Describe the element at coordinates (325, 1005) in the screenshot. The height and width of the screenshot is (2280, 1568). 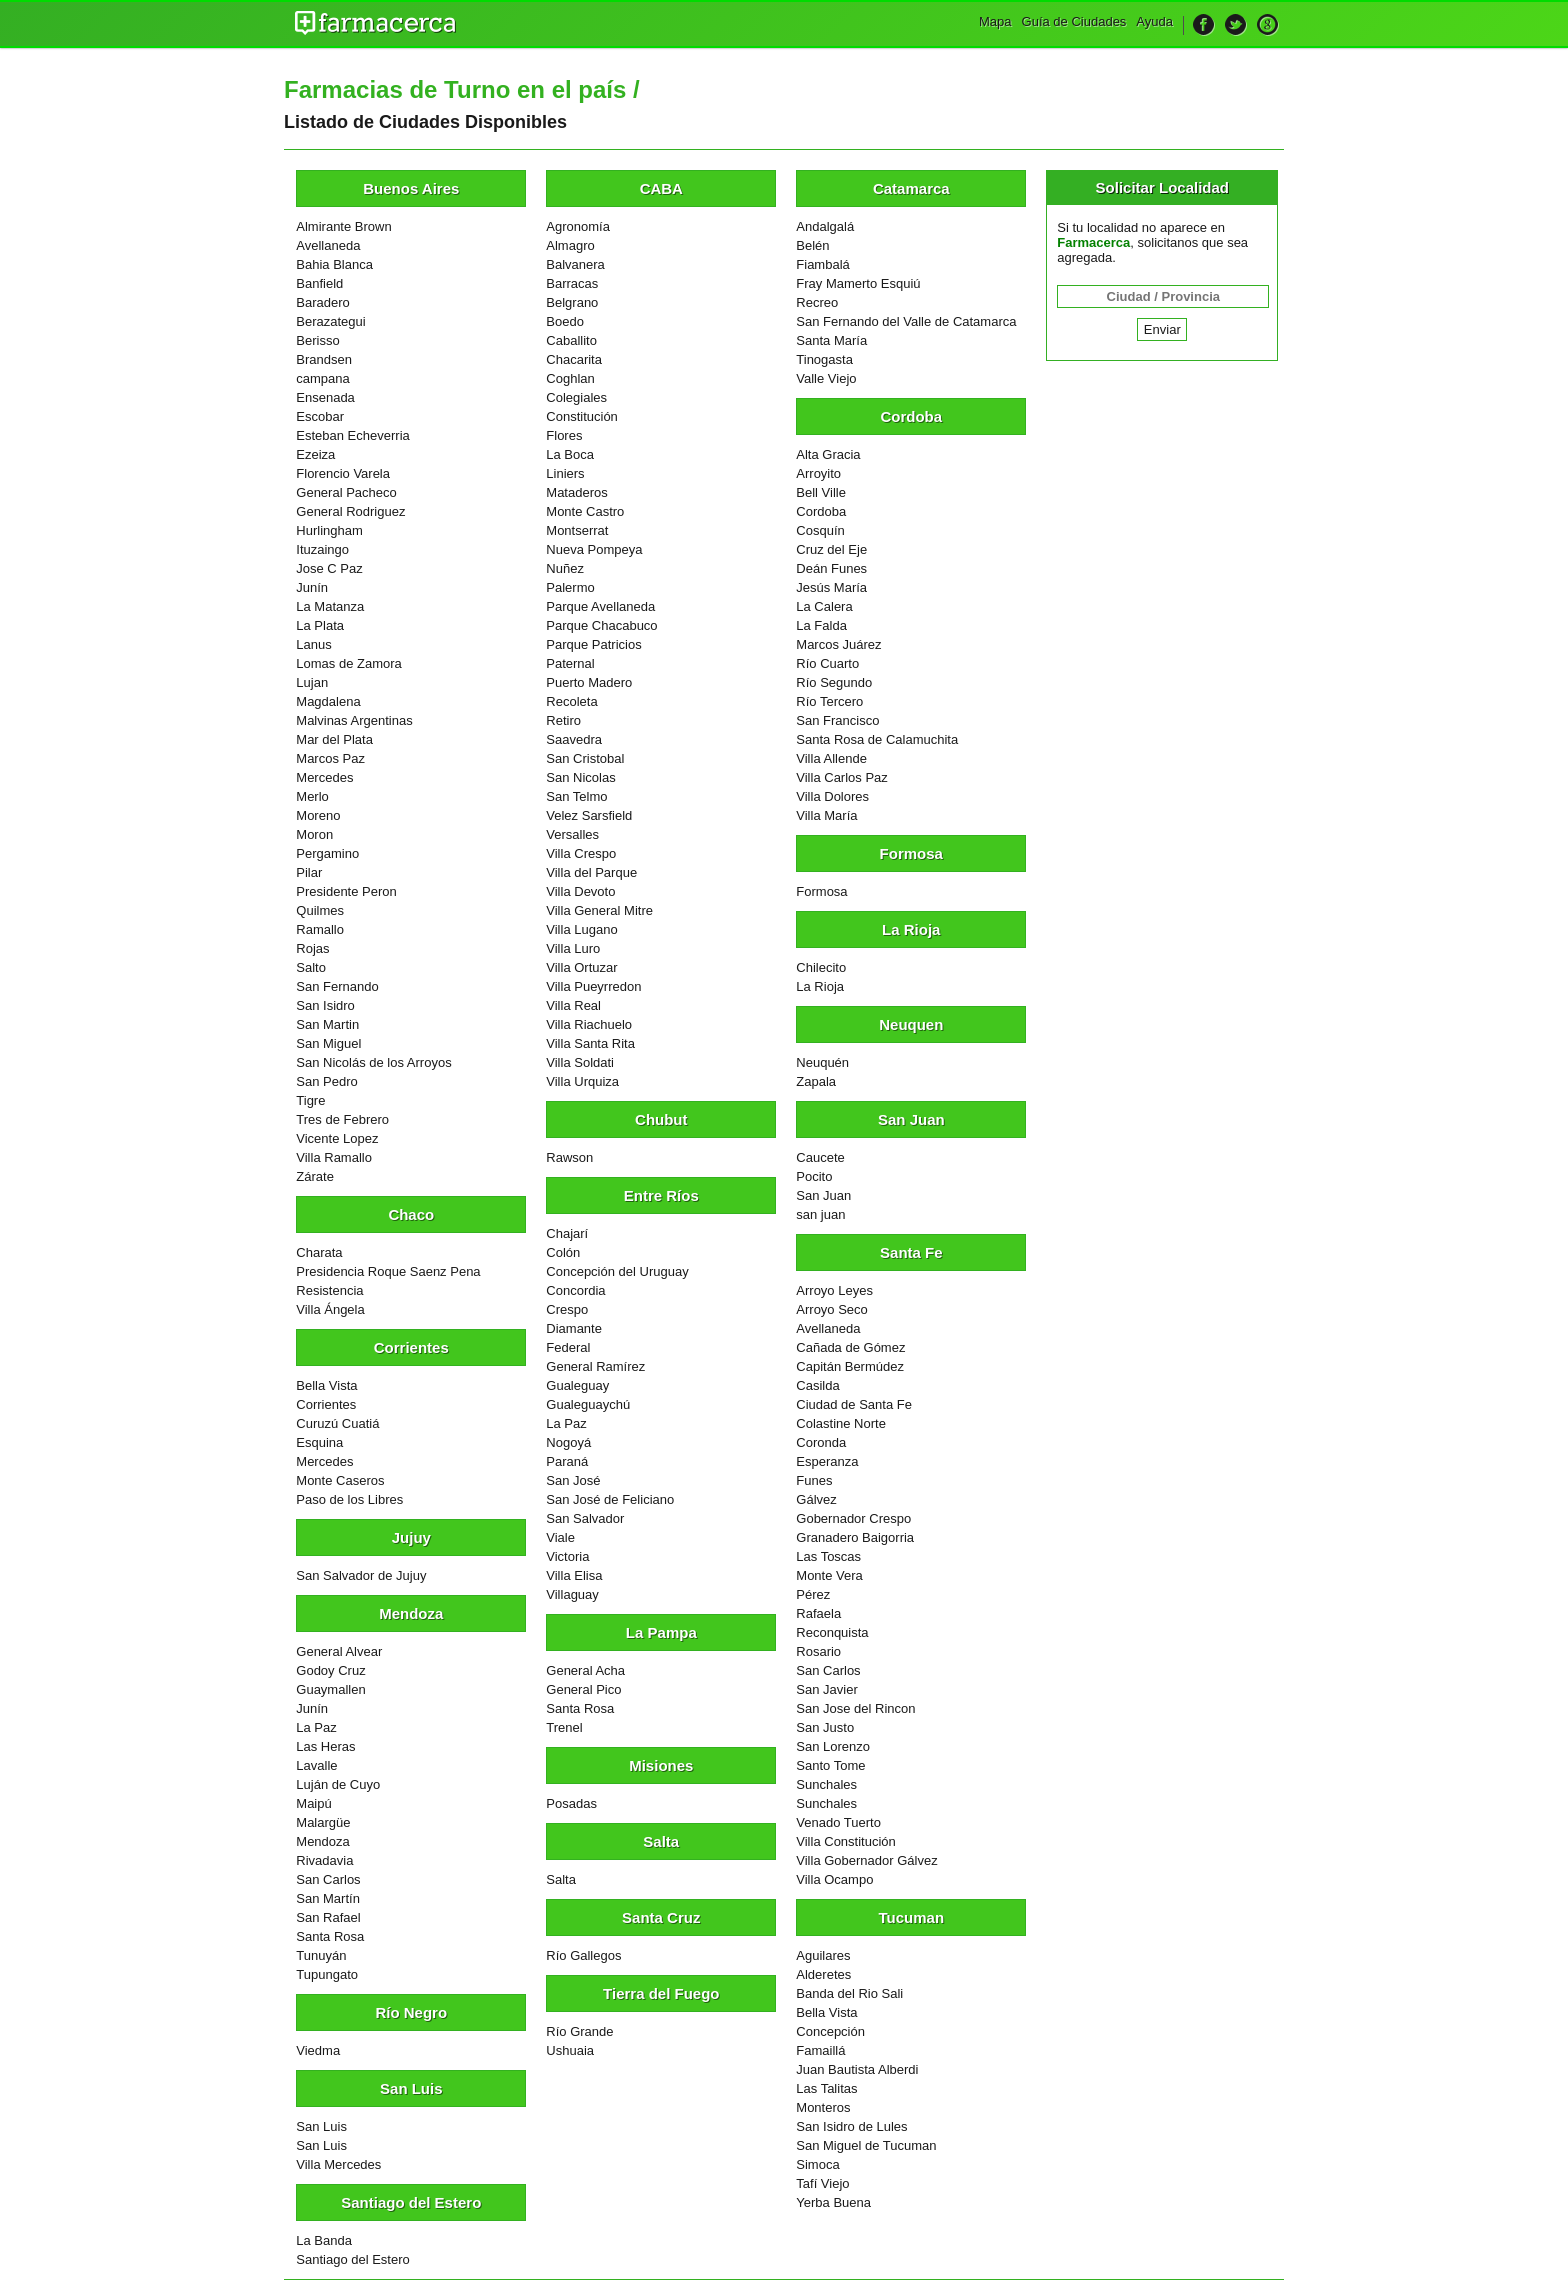
I see `San Isidro` at that location.